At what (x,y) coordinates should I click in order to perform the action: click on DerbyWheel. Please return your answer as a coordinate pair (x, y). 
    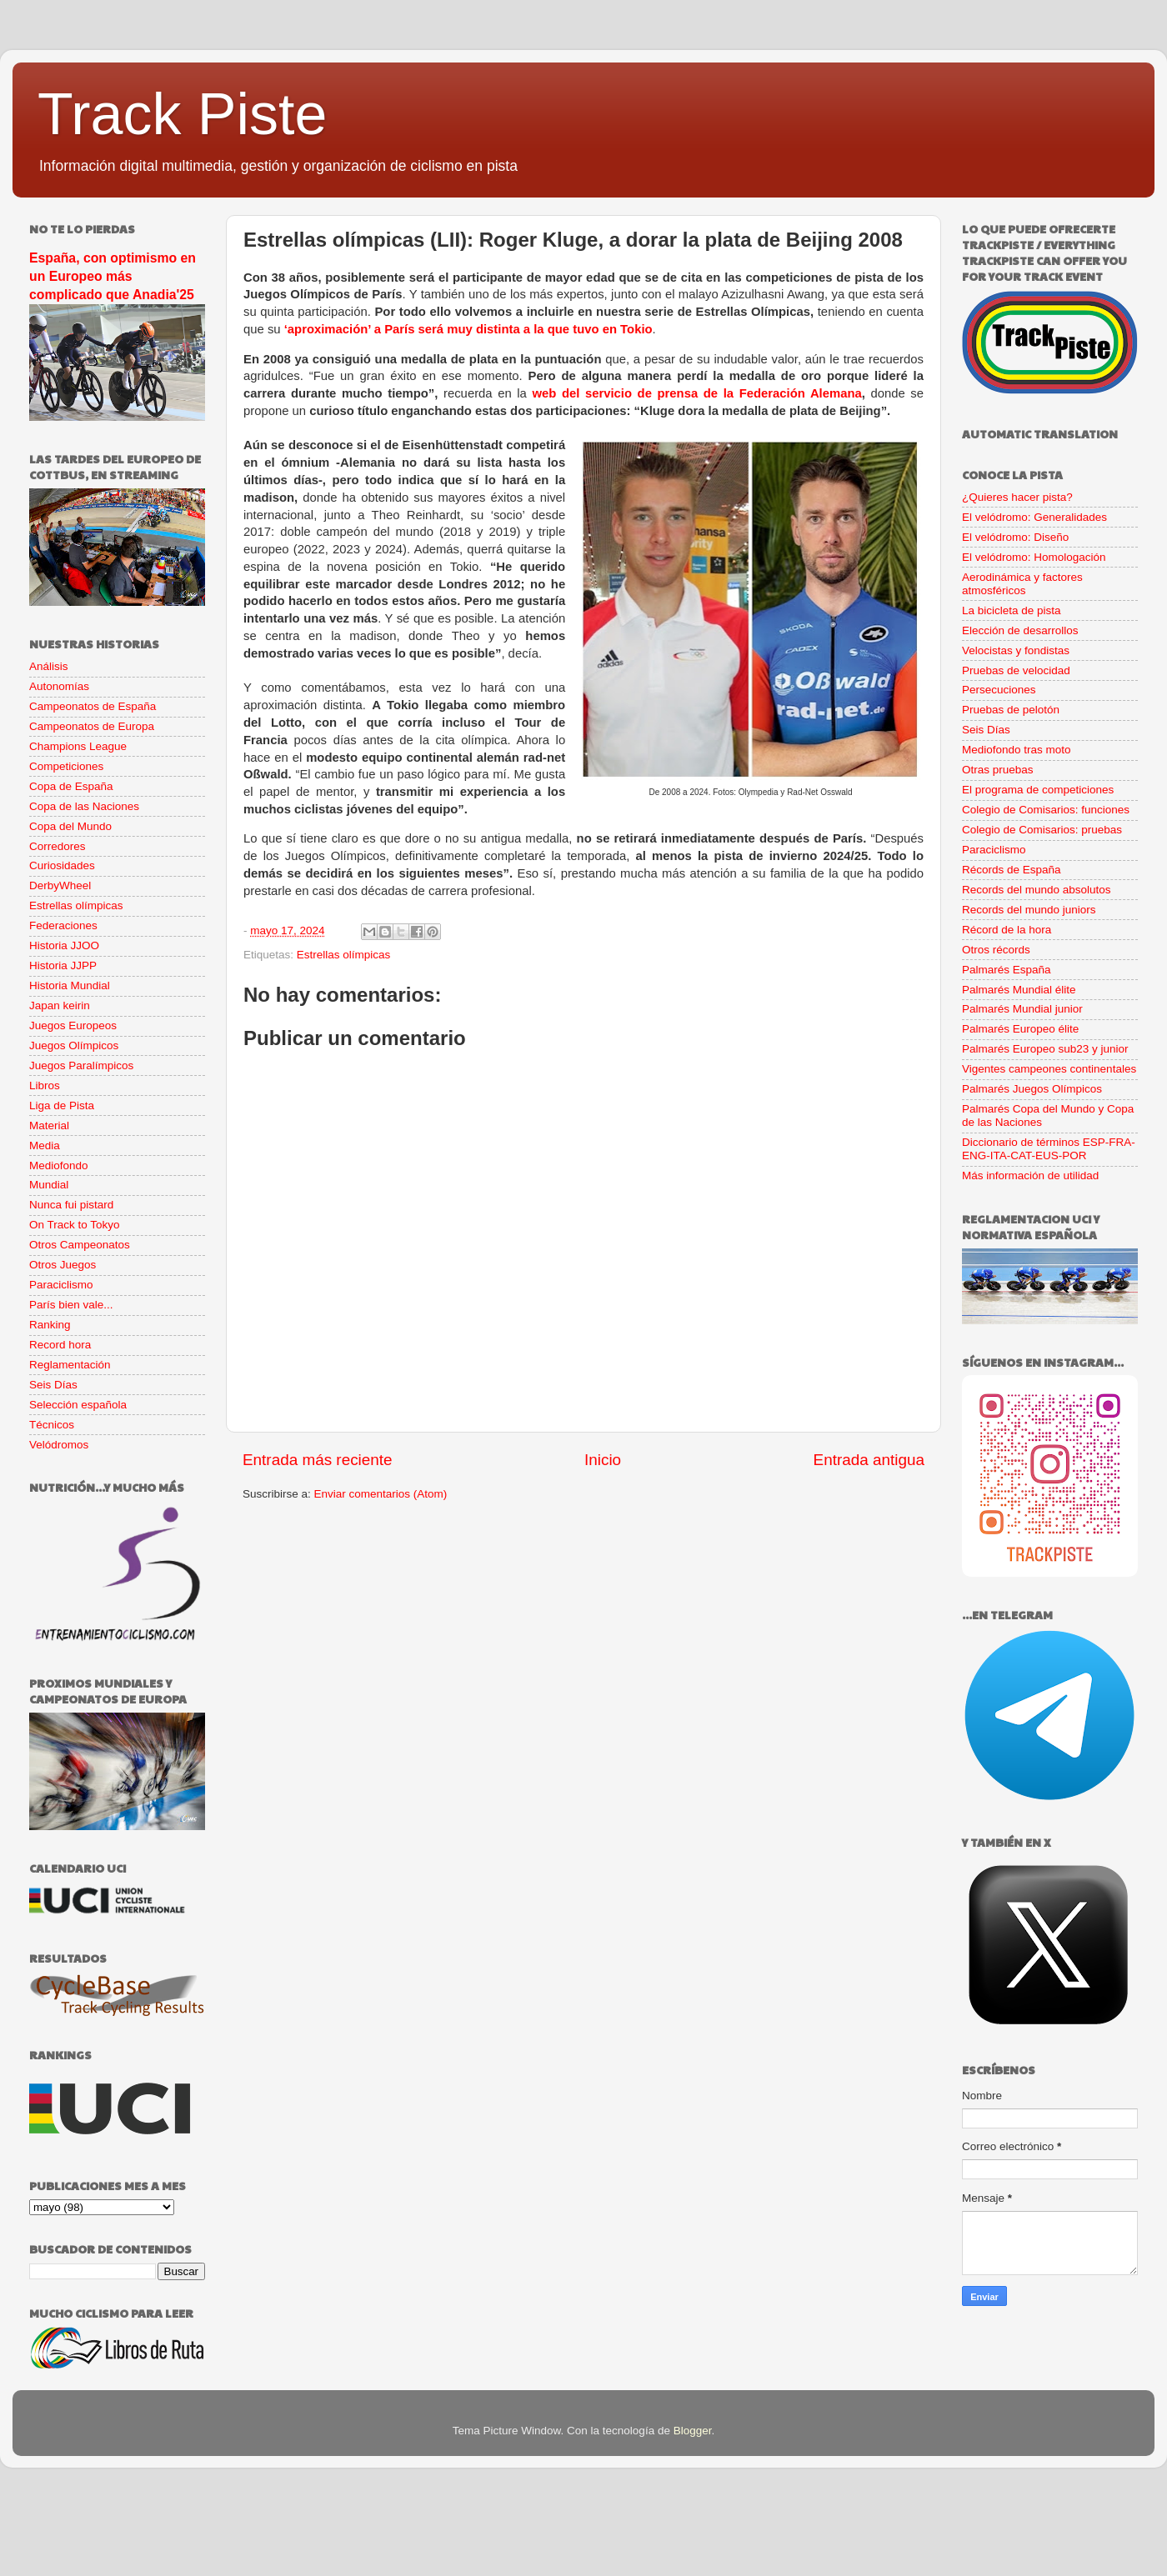
    Looking at the image, I should click on (60, 885).